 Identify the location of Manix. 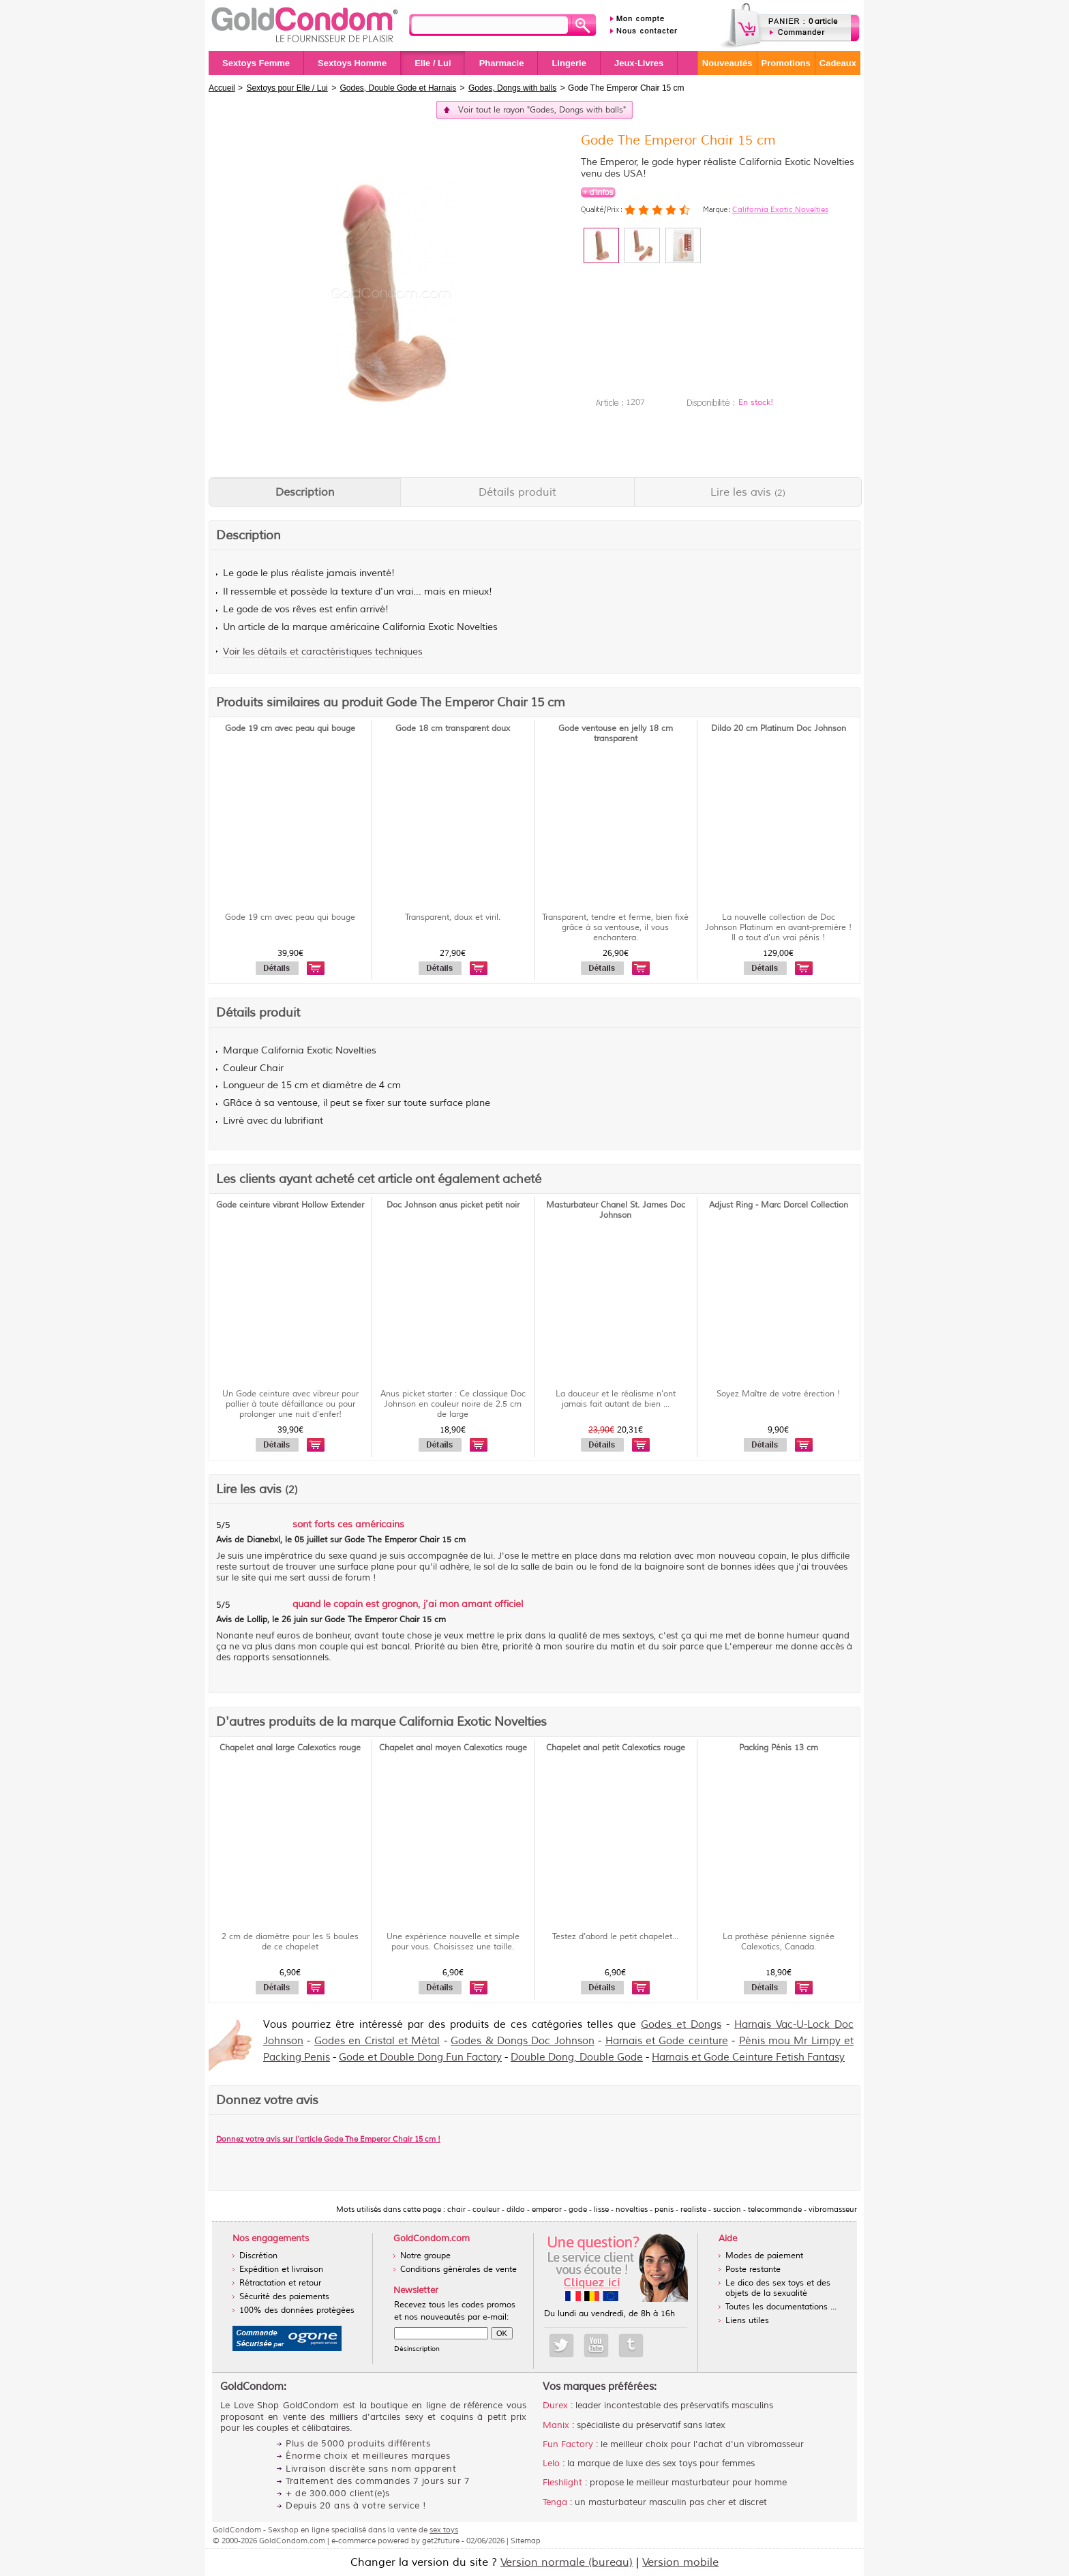
(556, 2425).